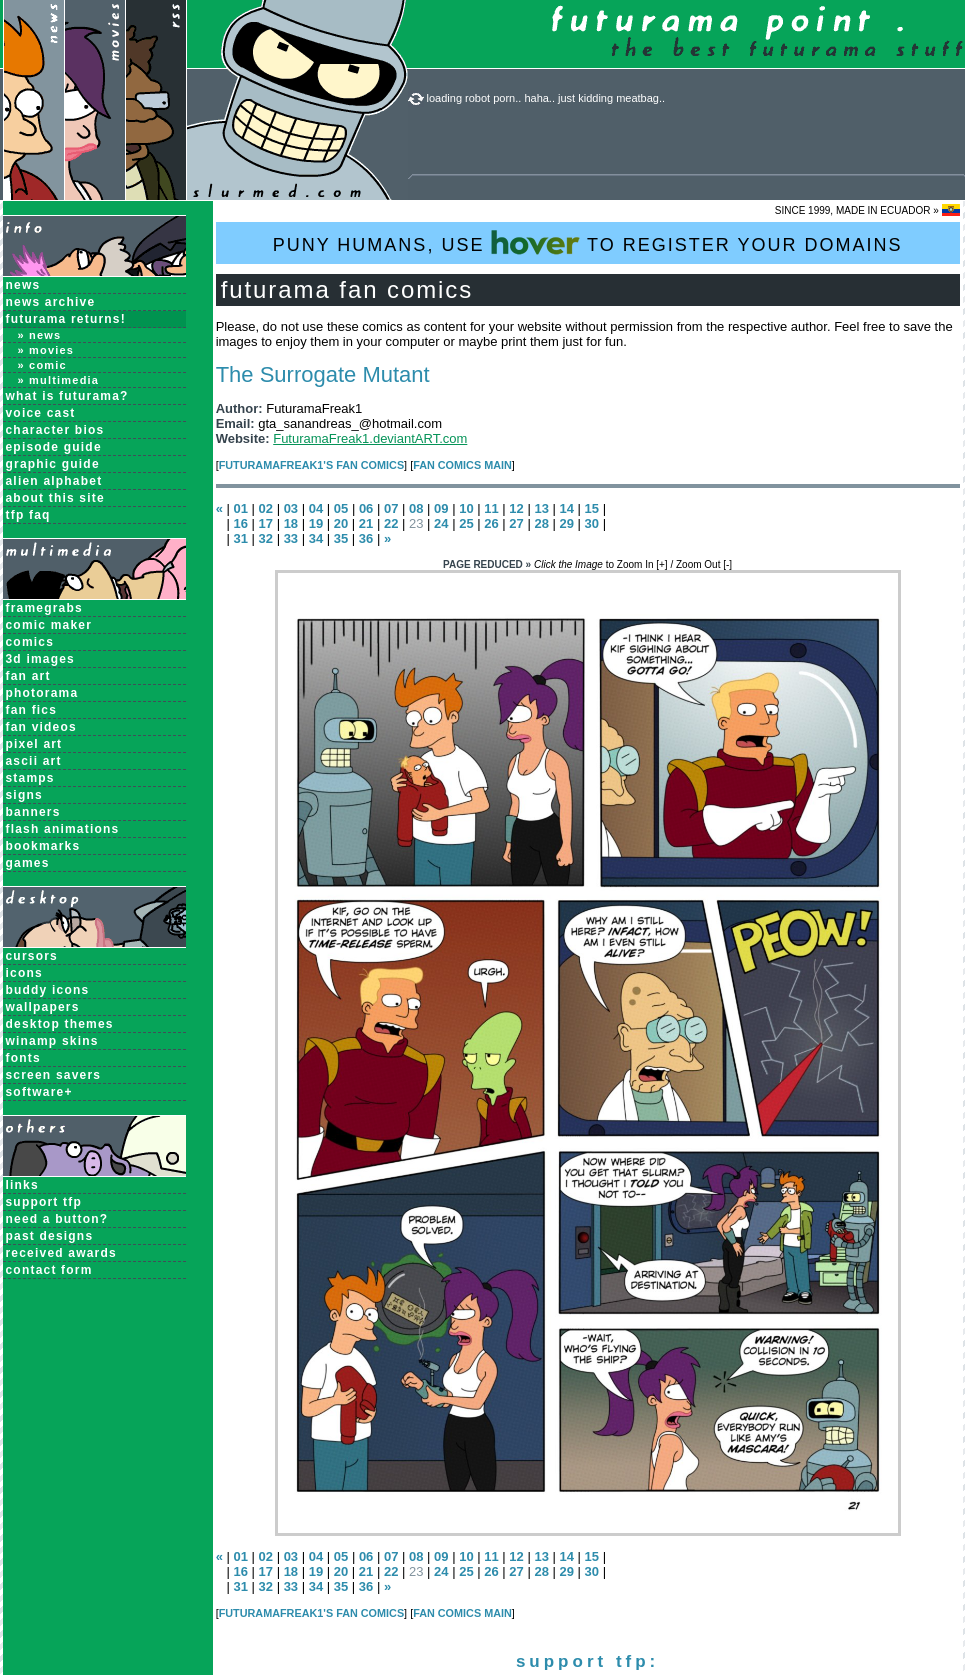 Image resolution: width=965 pixels, height=1675 pixels. Describe the element at coordinates (266, 508) in the screenshot. I see `02` at that location.